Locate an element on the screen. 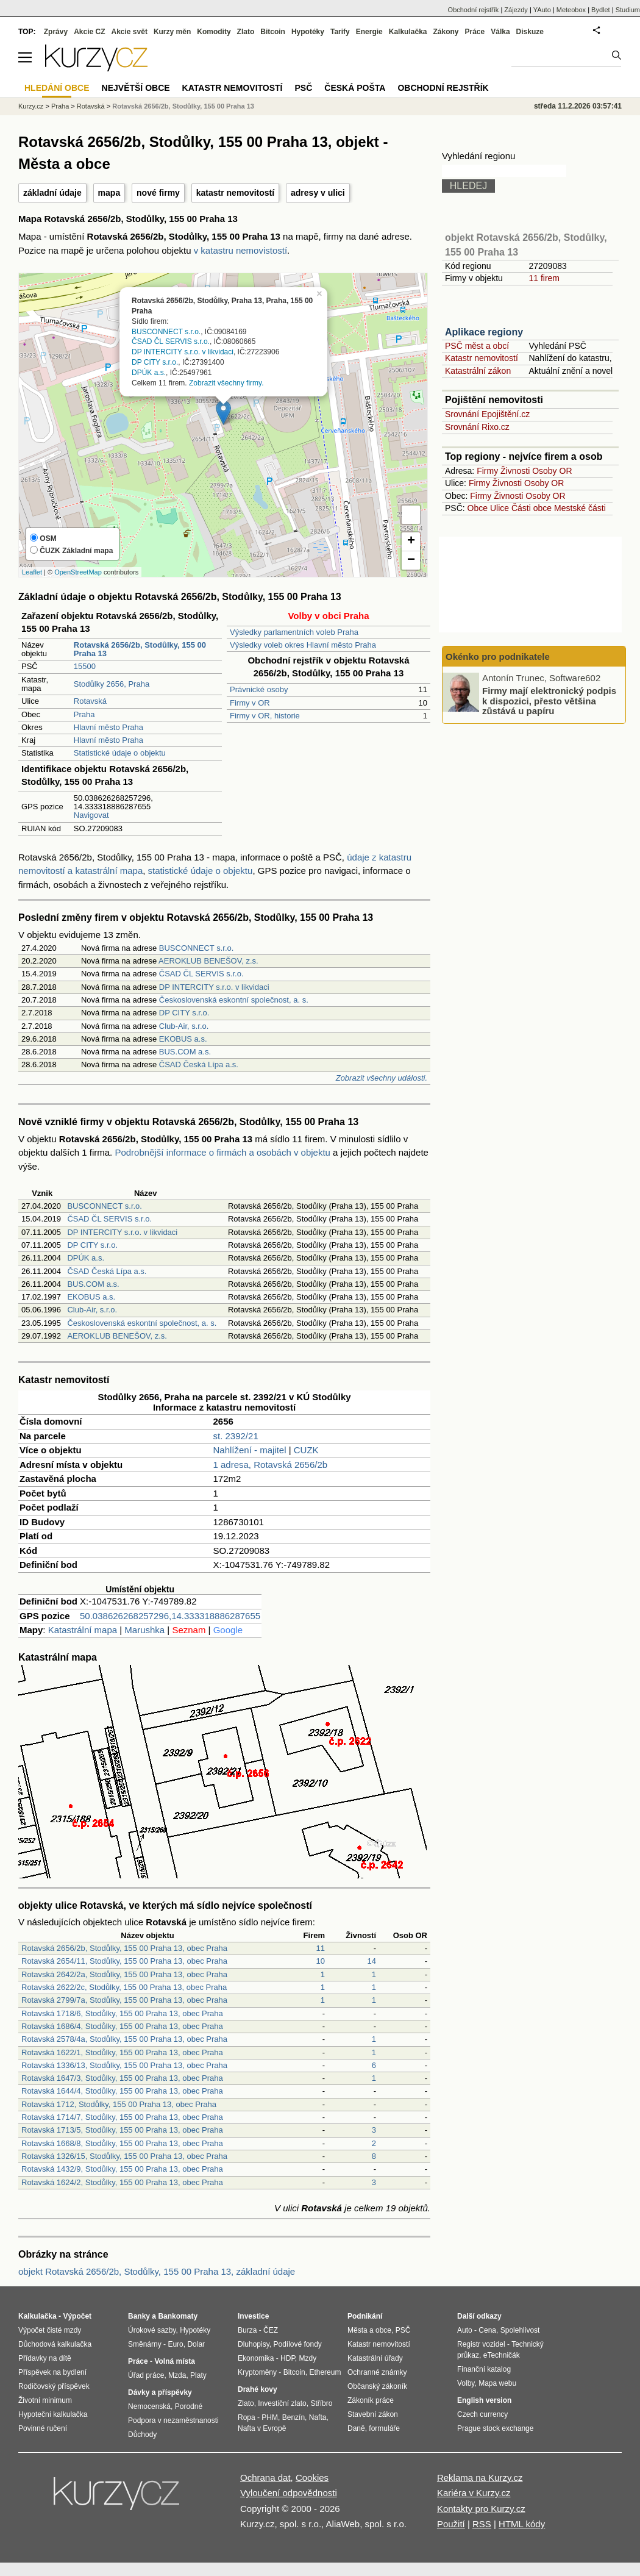 This screenshot has width=640, height=2576. Volby is located at coordinates (465, 2383).